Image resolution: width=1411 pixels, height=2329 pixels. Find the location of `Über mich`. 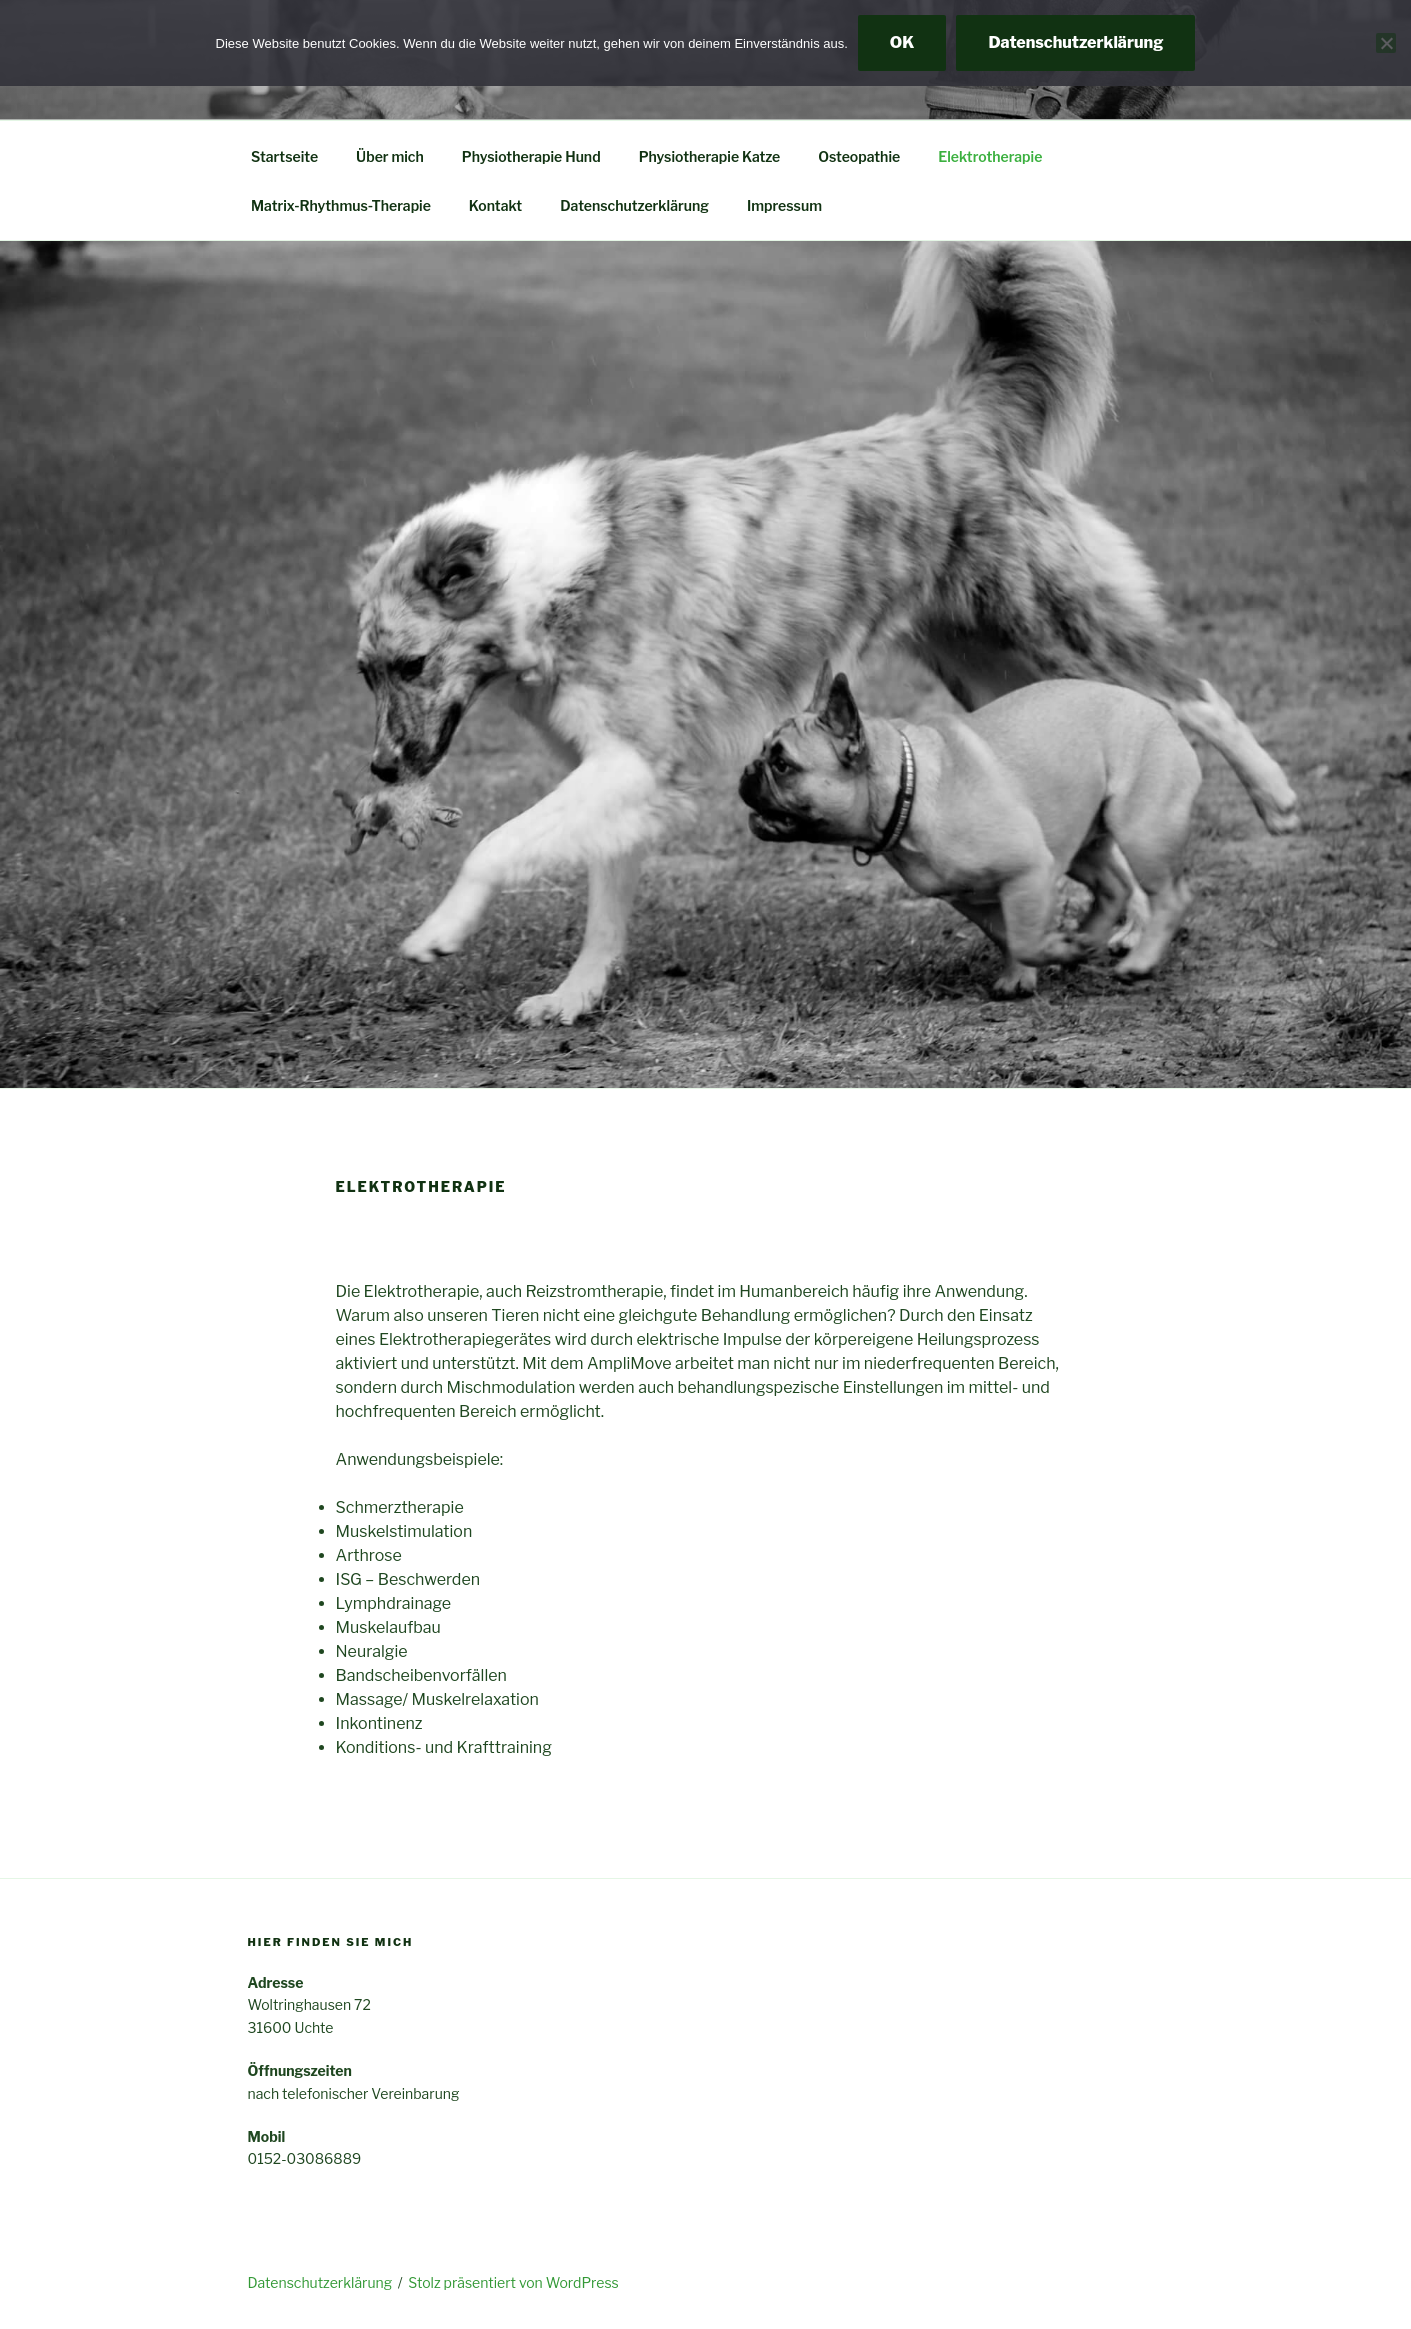

Über mich is located at coordinates (390, 156).